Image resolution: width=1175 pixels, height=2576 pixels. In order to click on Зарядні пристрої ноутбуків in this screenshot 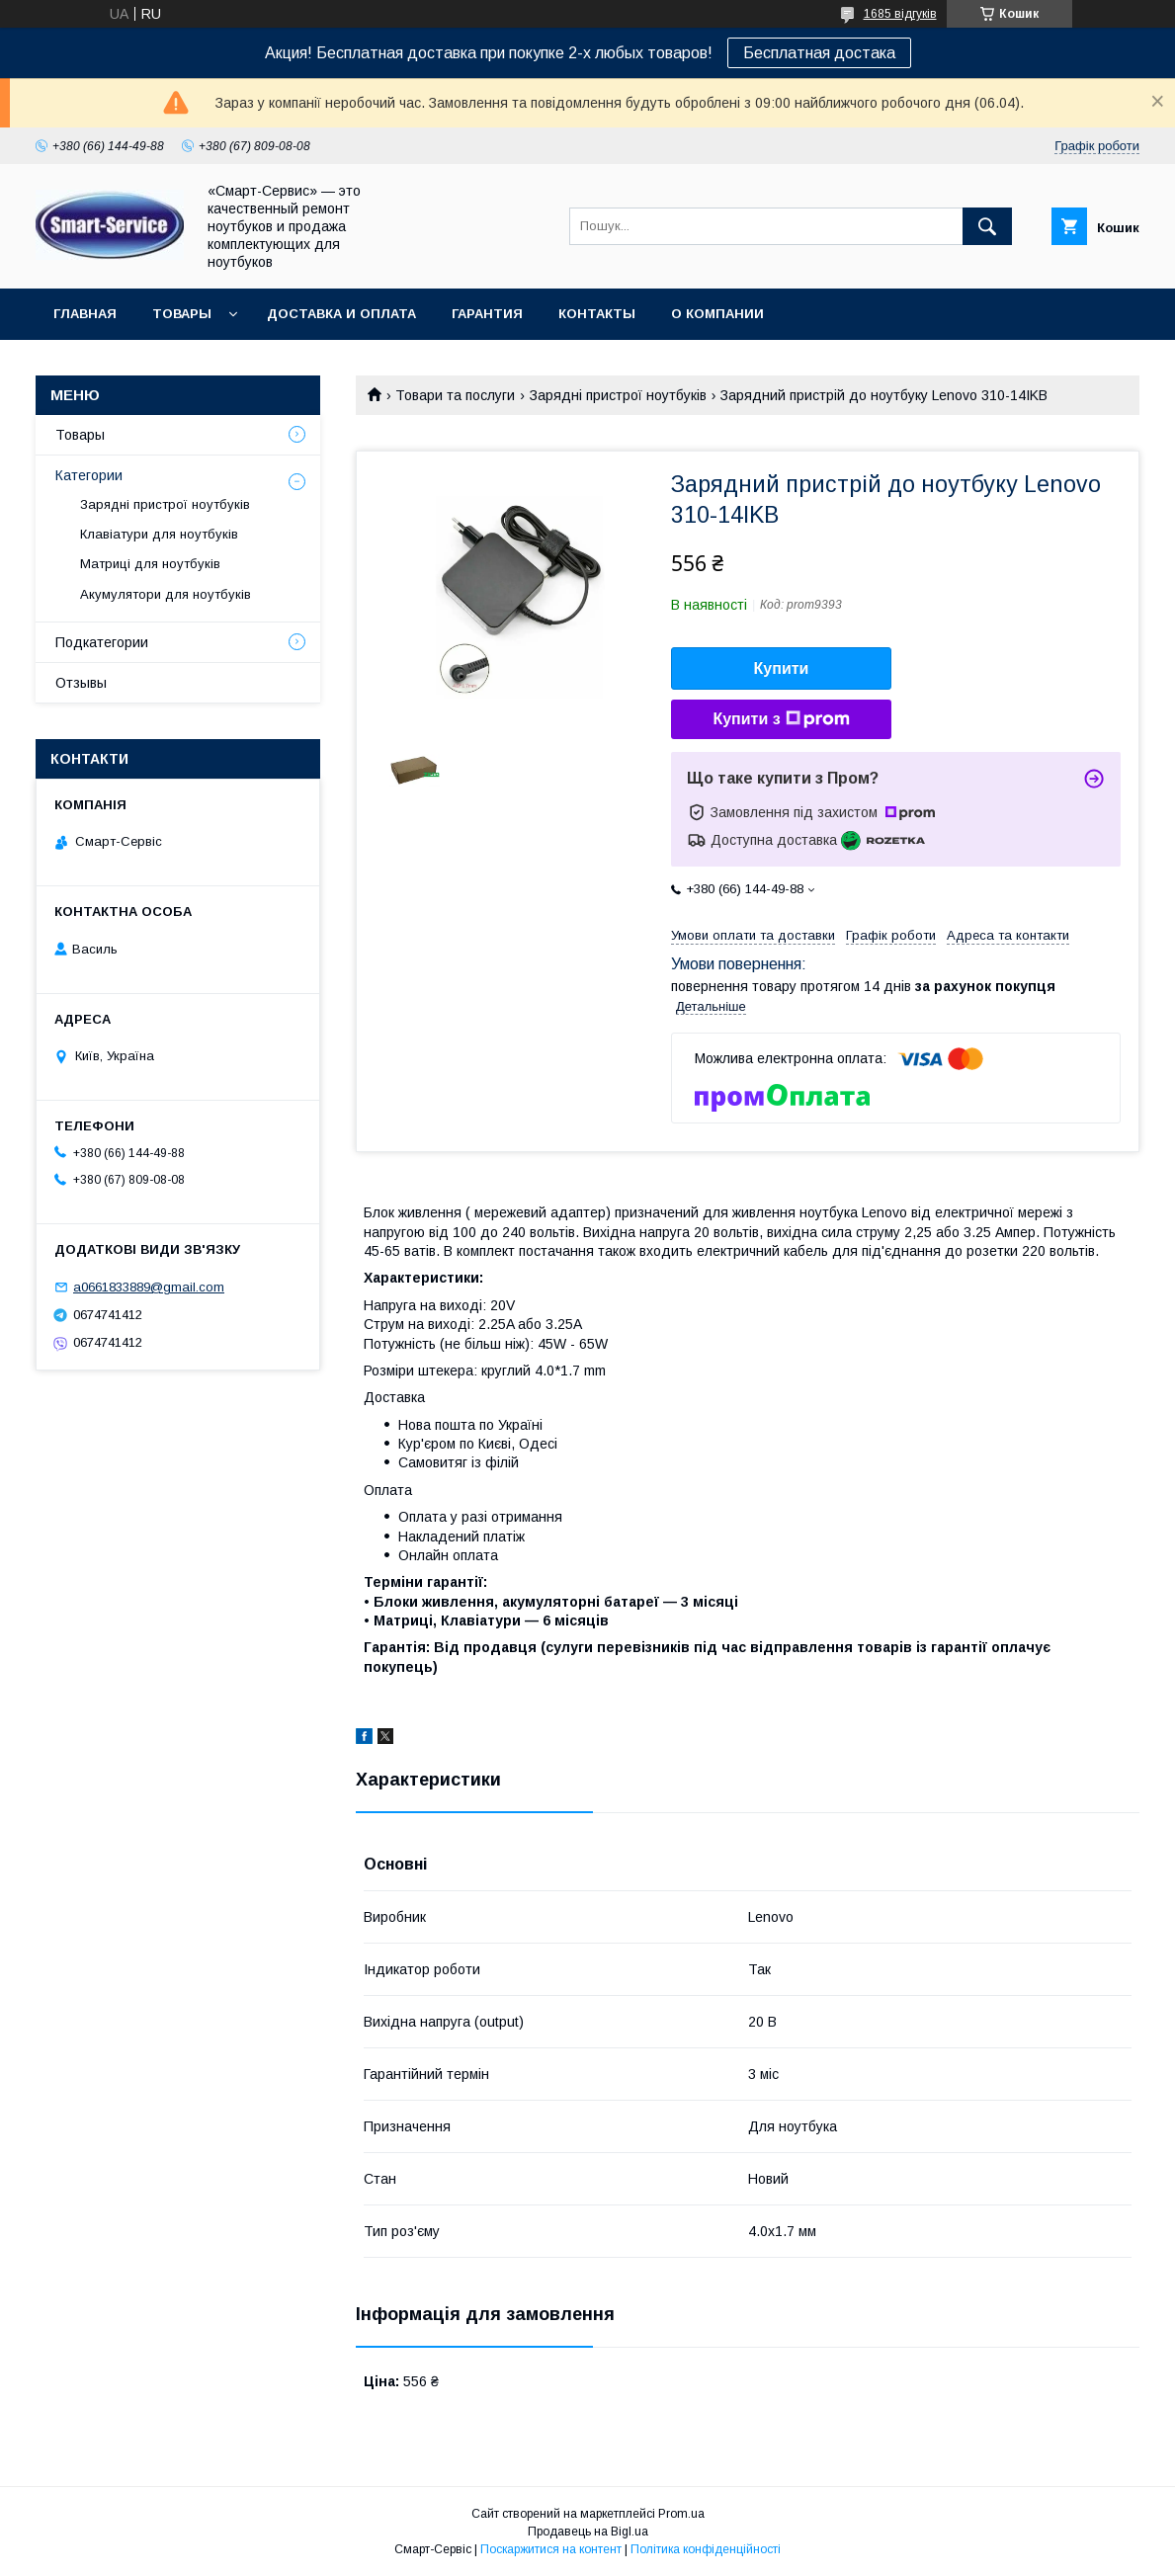, I will do `click(618, 395)`.